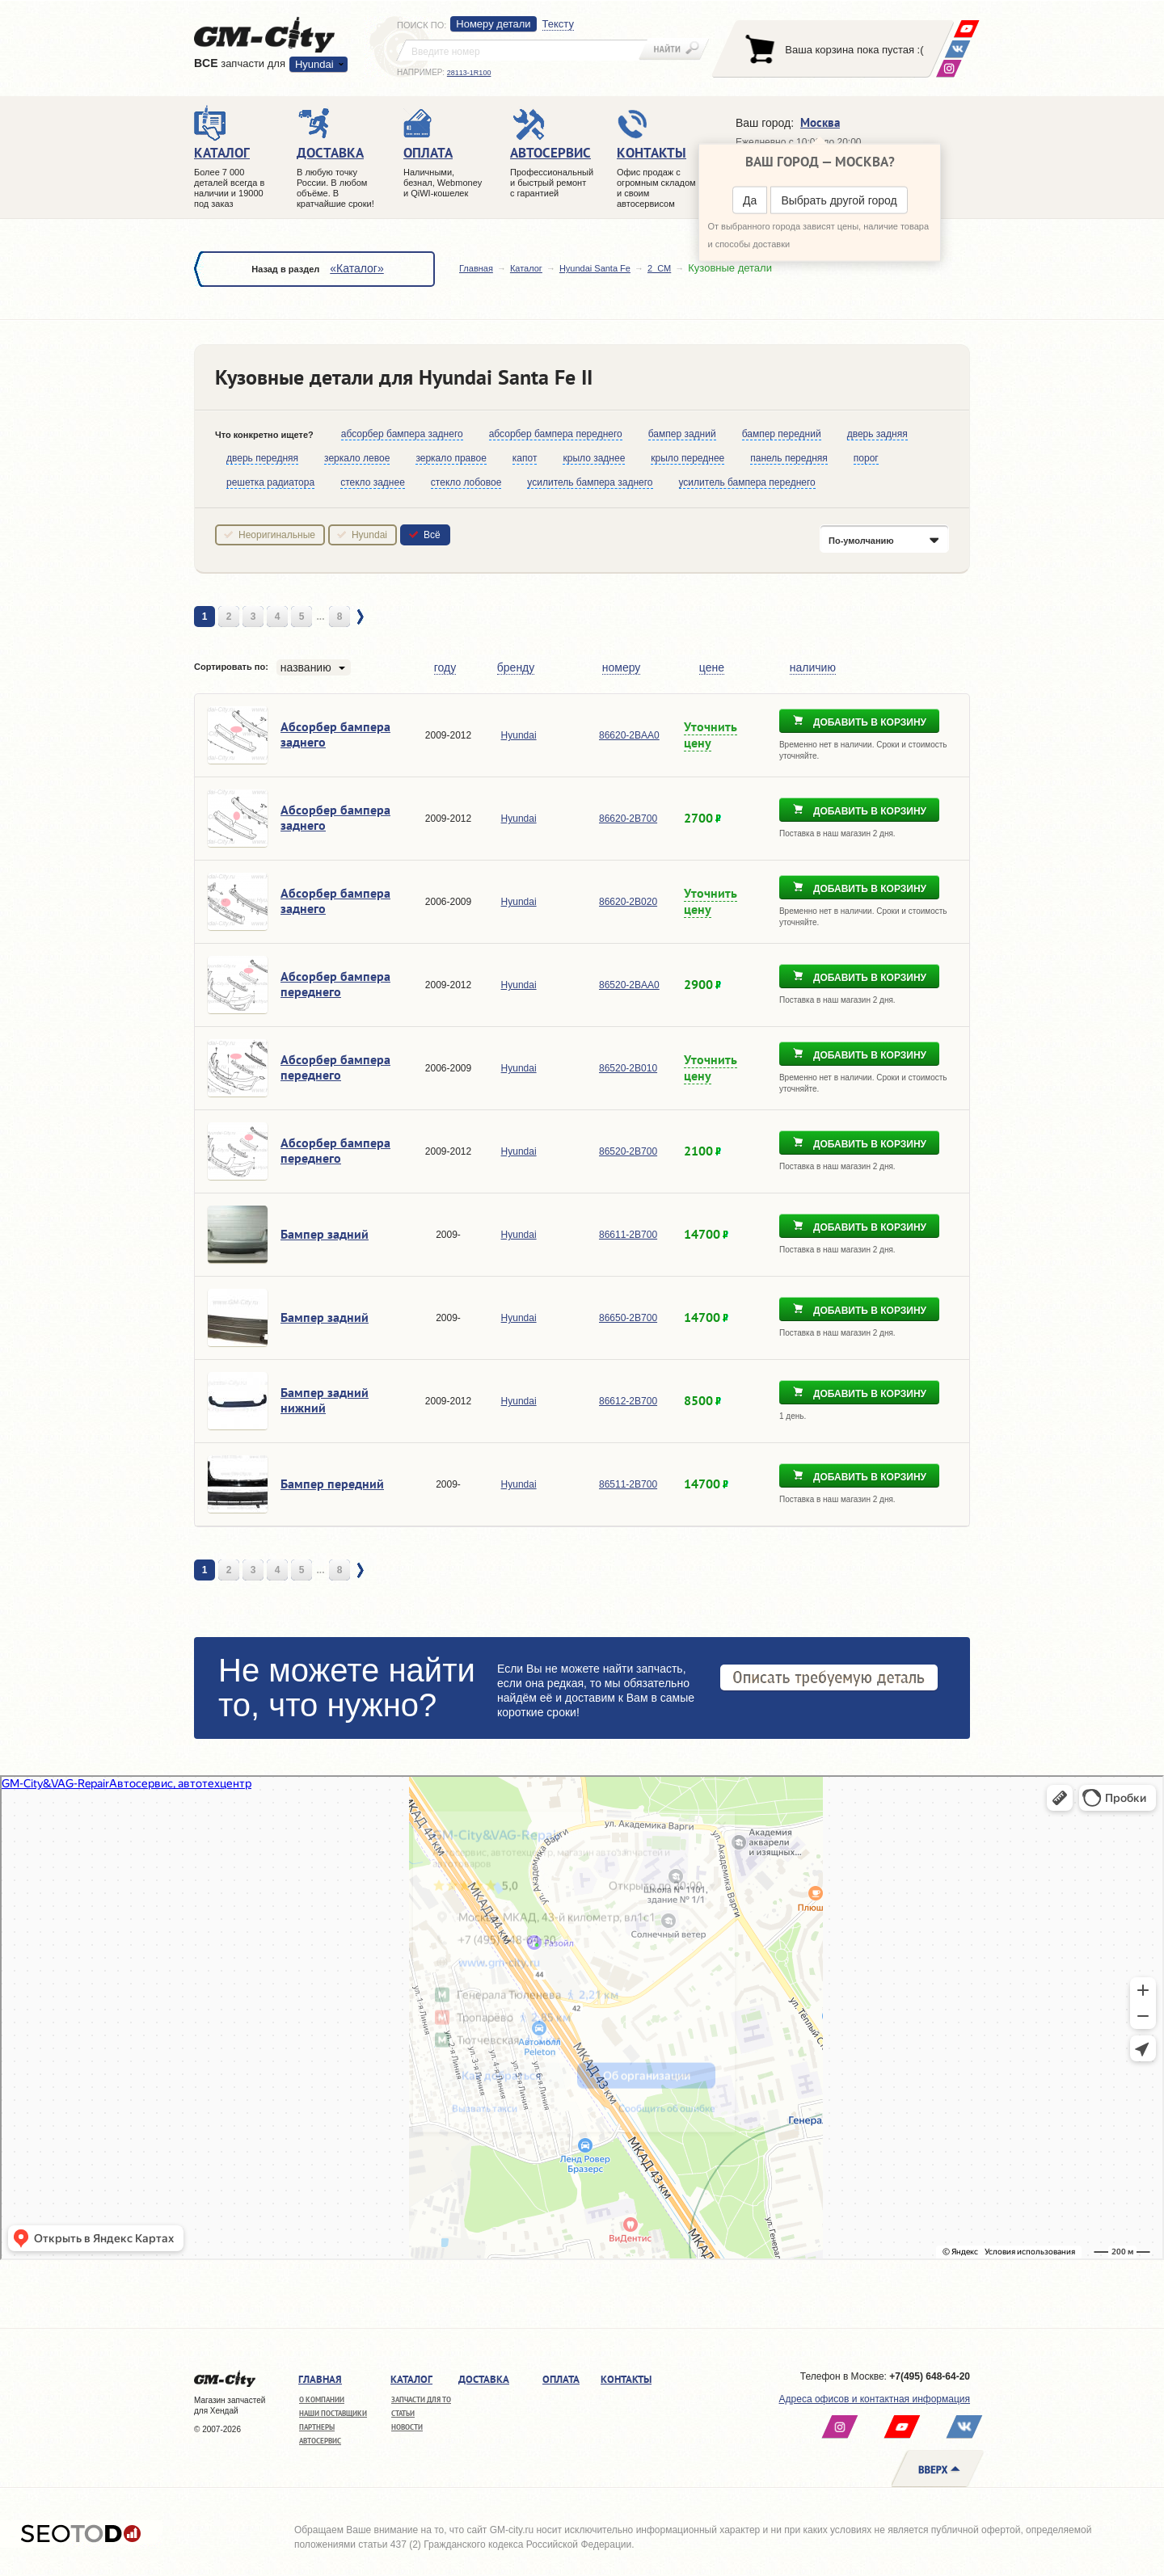 The height and width of the screenshot is (2576, 1164). What do you see at coordinates (628, 1401) in the screenshot?
I see `86612-2B700` at bounding box center [628, 1401].